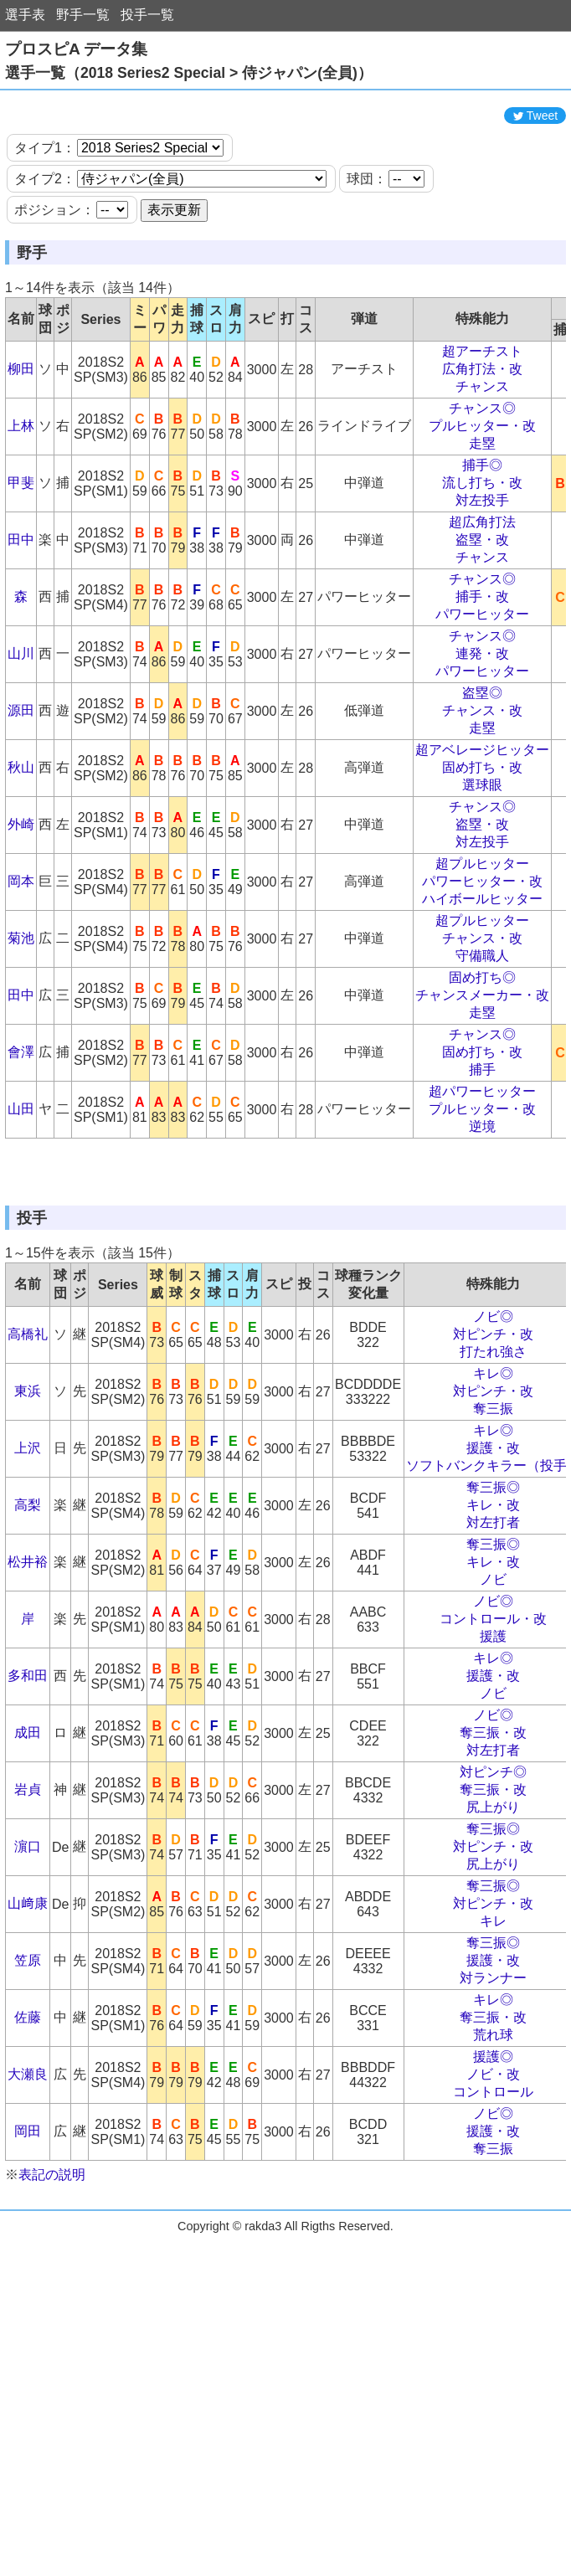  What do you see at coordinates (482, 550) in the screenshot?
I see `対左投手` at bounding box center [482, 550].